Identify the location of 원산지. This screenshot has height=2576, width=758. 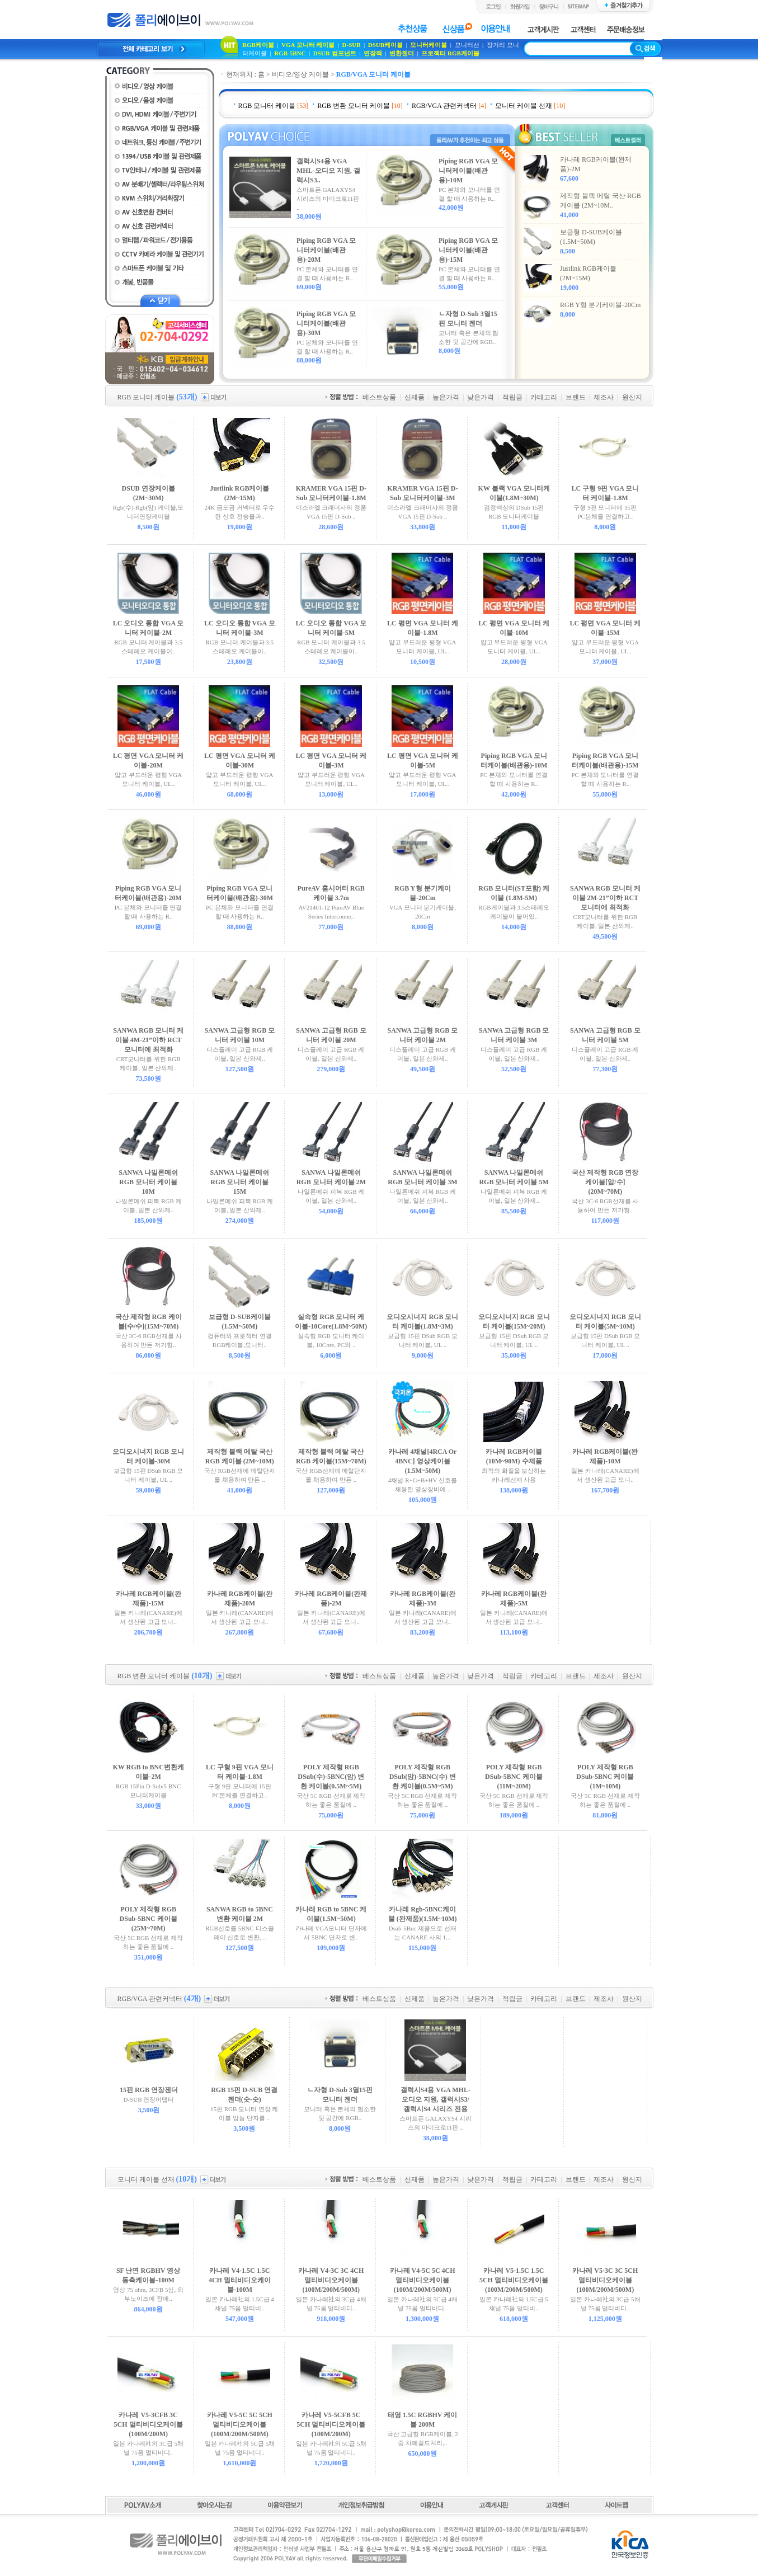
(632, 397).